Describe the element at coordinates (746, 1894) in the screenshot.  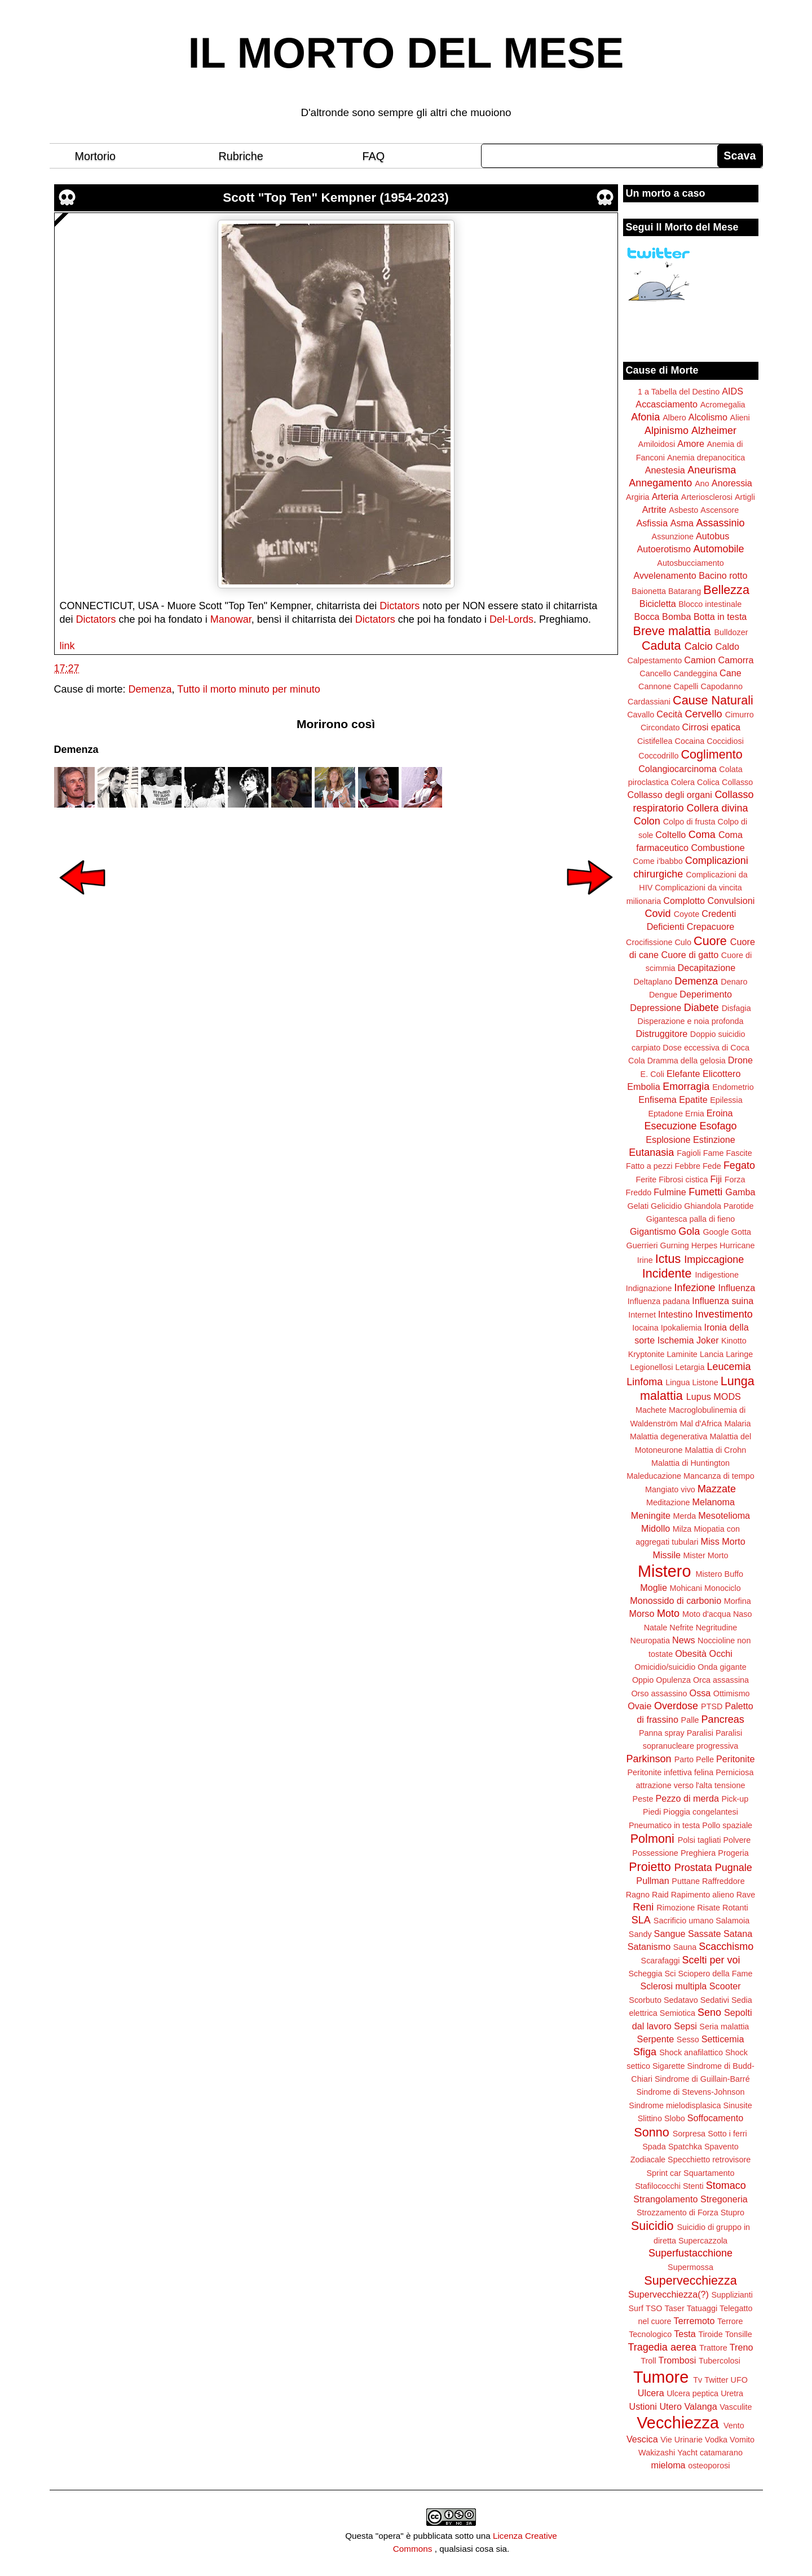
I see `Rave` at that location.